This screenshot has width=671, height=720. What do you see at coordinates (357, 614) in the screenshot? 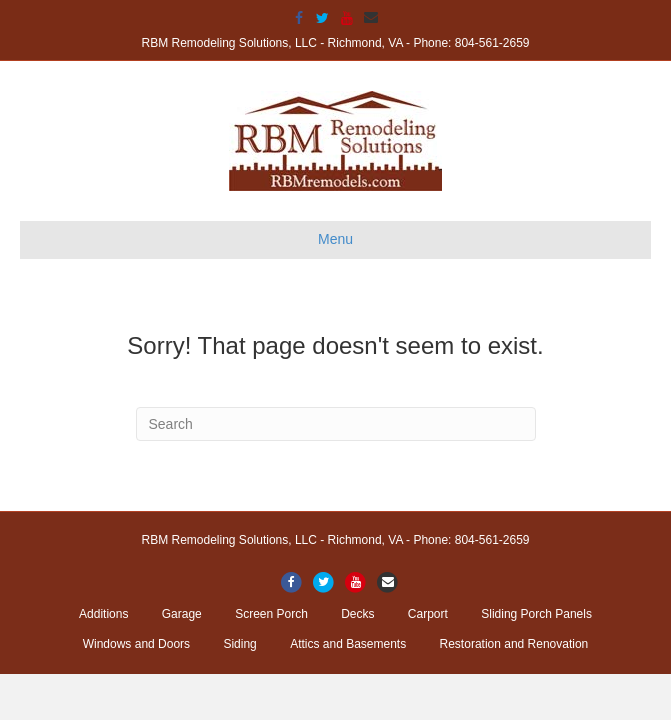
I see `Decks` at bounding box center [357, 614].